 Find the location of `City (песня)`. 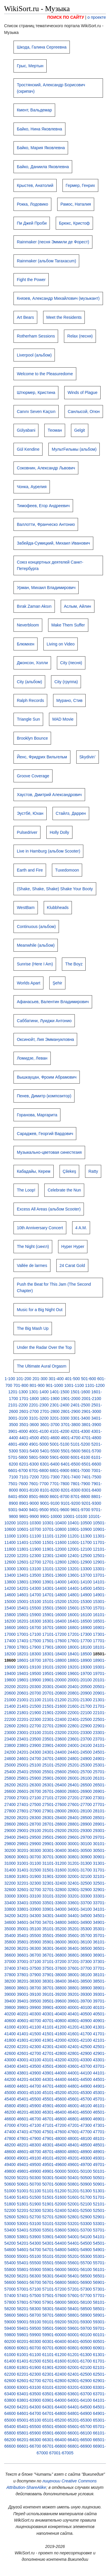

City (песня) is located at coordinates (71, 662).